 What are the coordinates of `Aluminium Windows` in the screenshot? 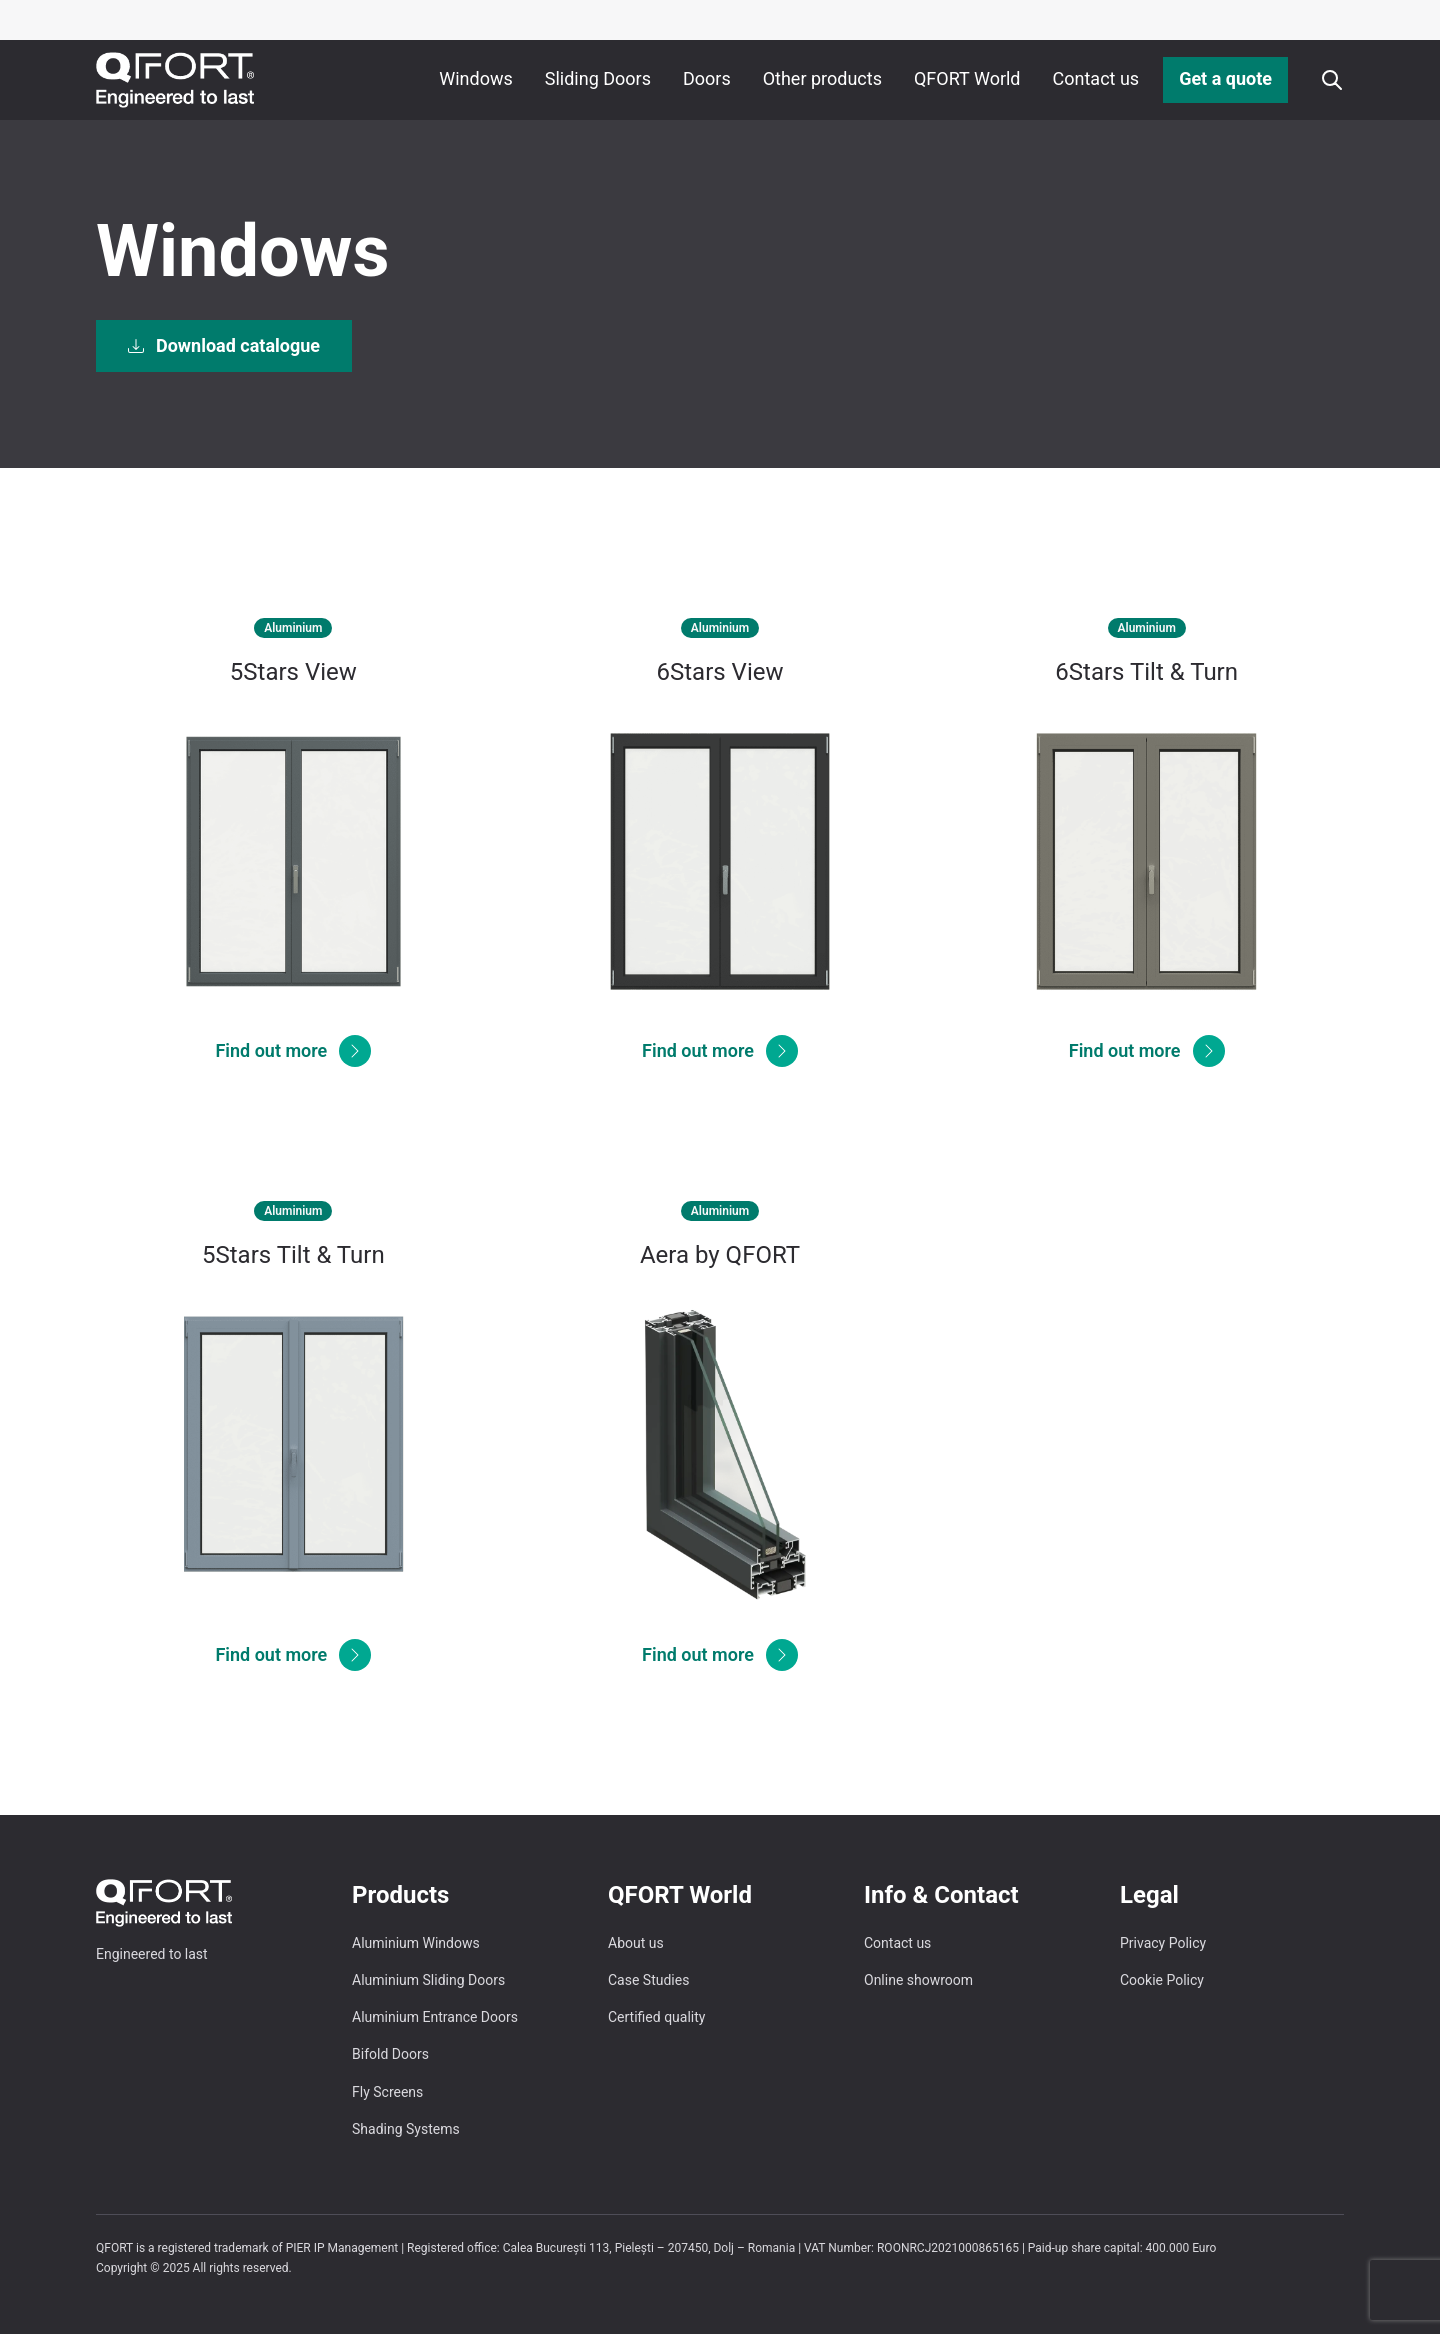 It's located at (416, 1943).